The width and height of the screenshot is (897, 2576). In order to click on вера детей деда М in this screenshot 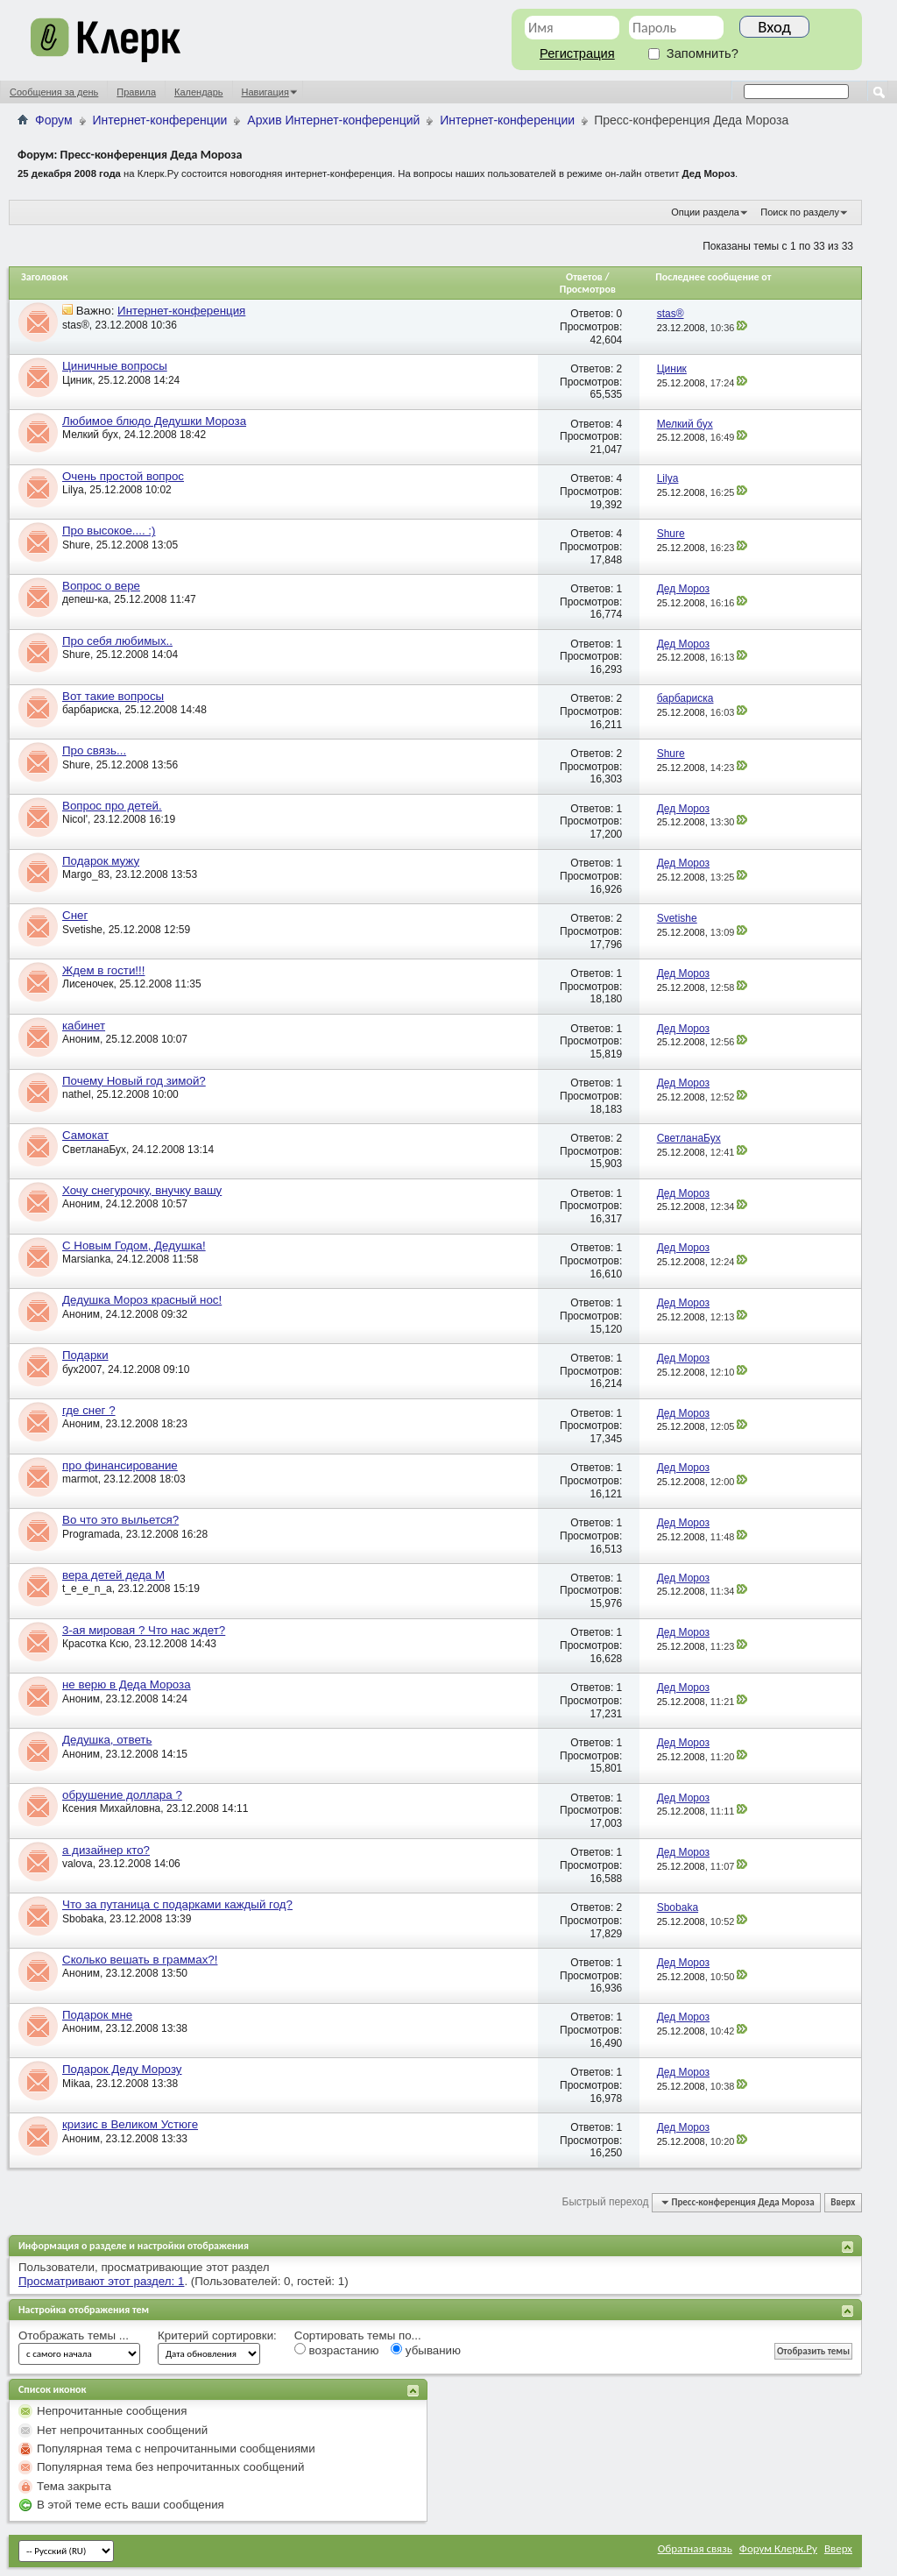, I will do `click(113, 1575)`.